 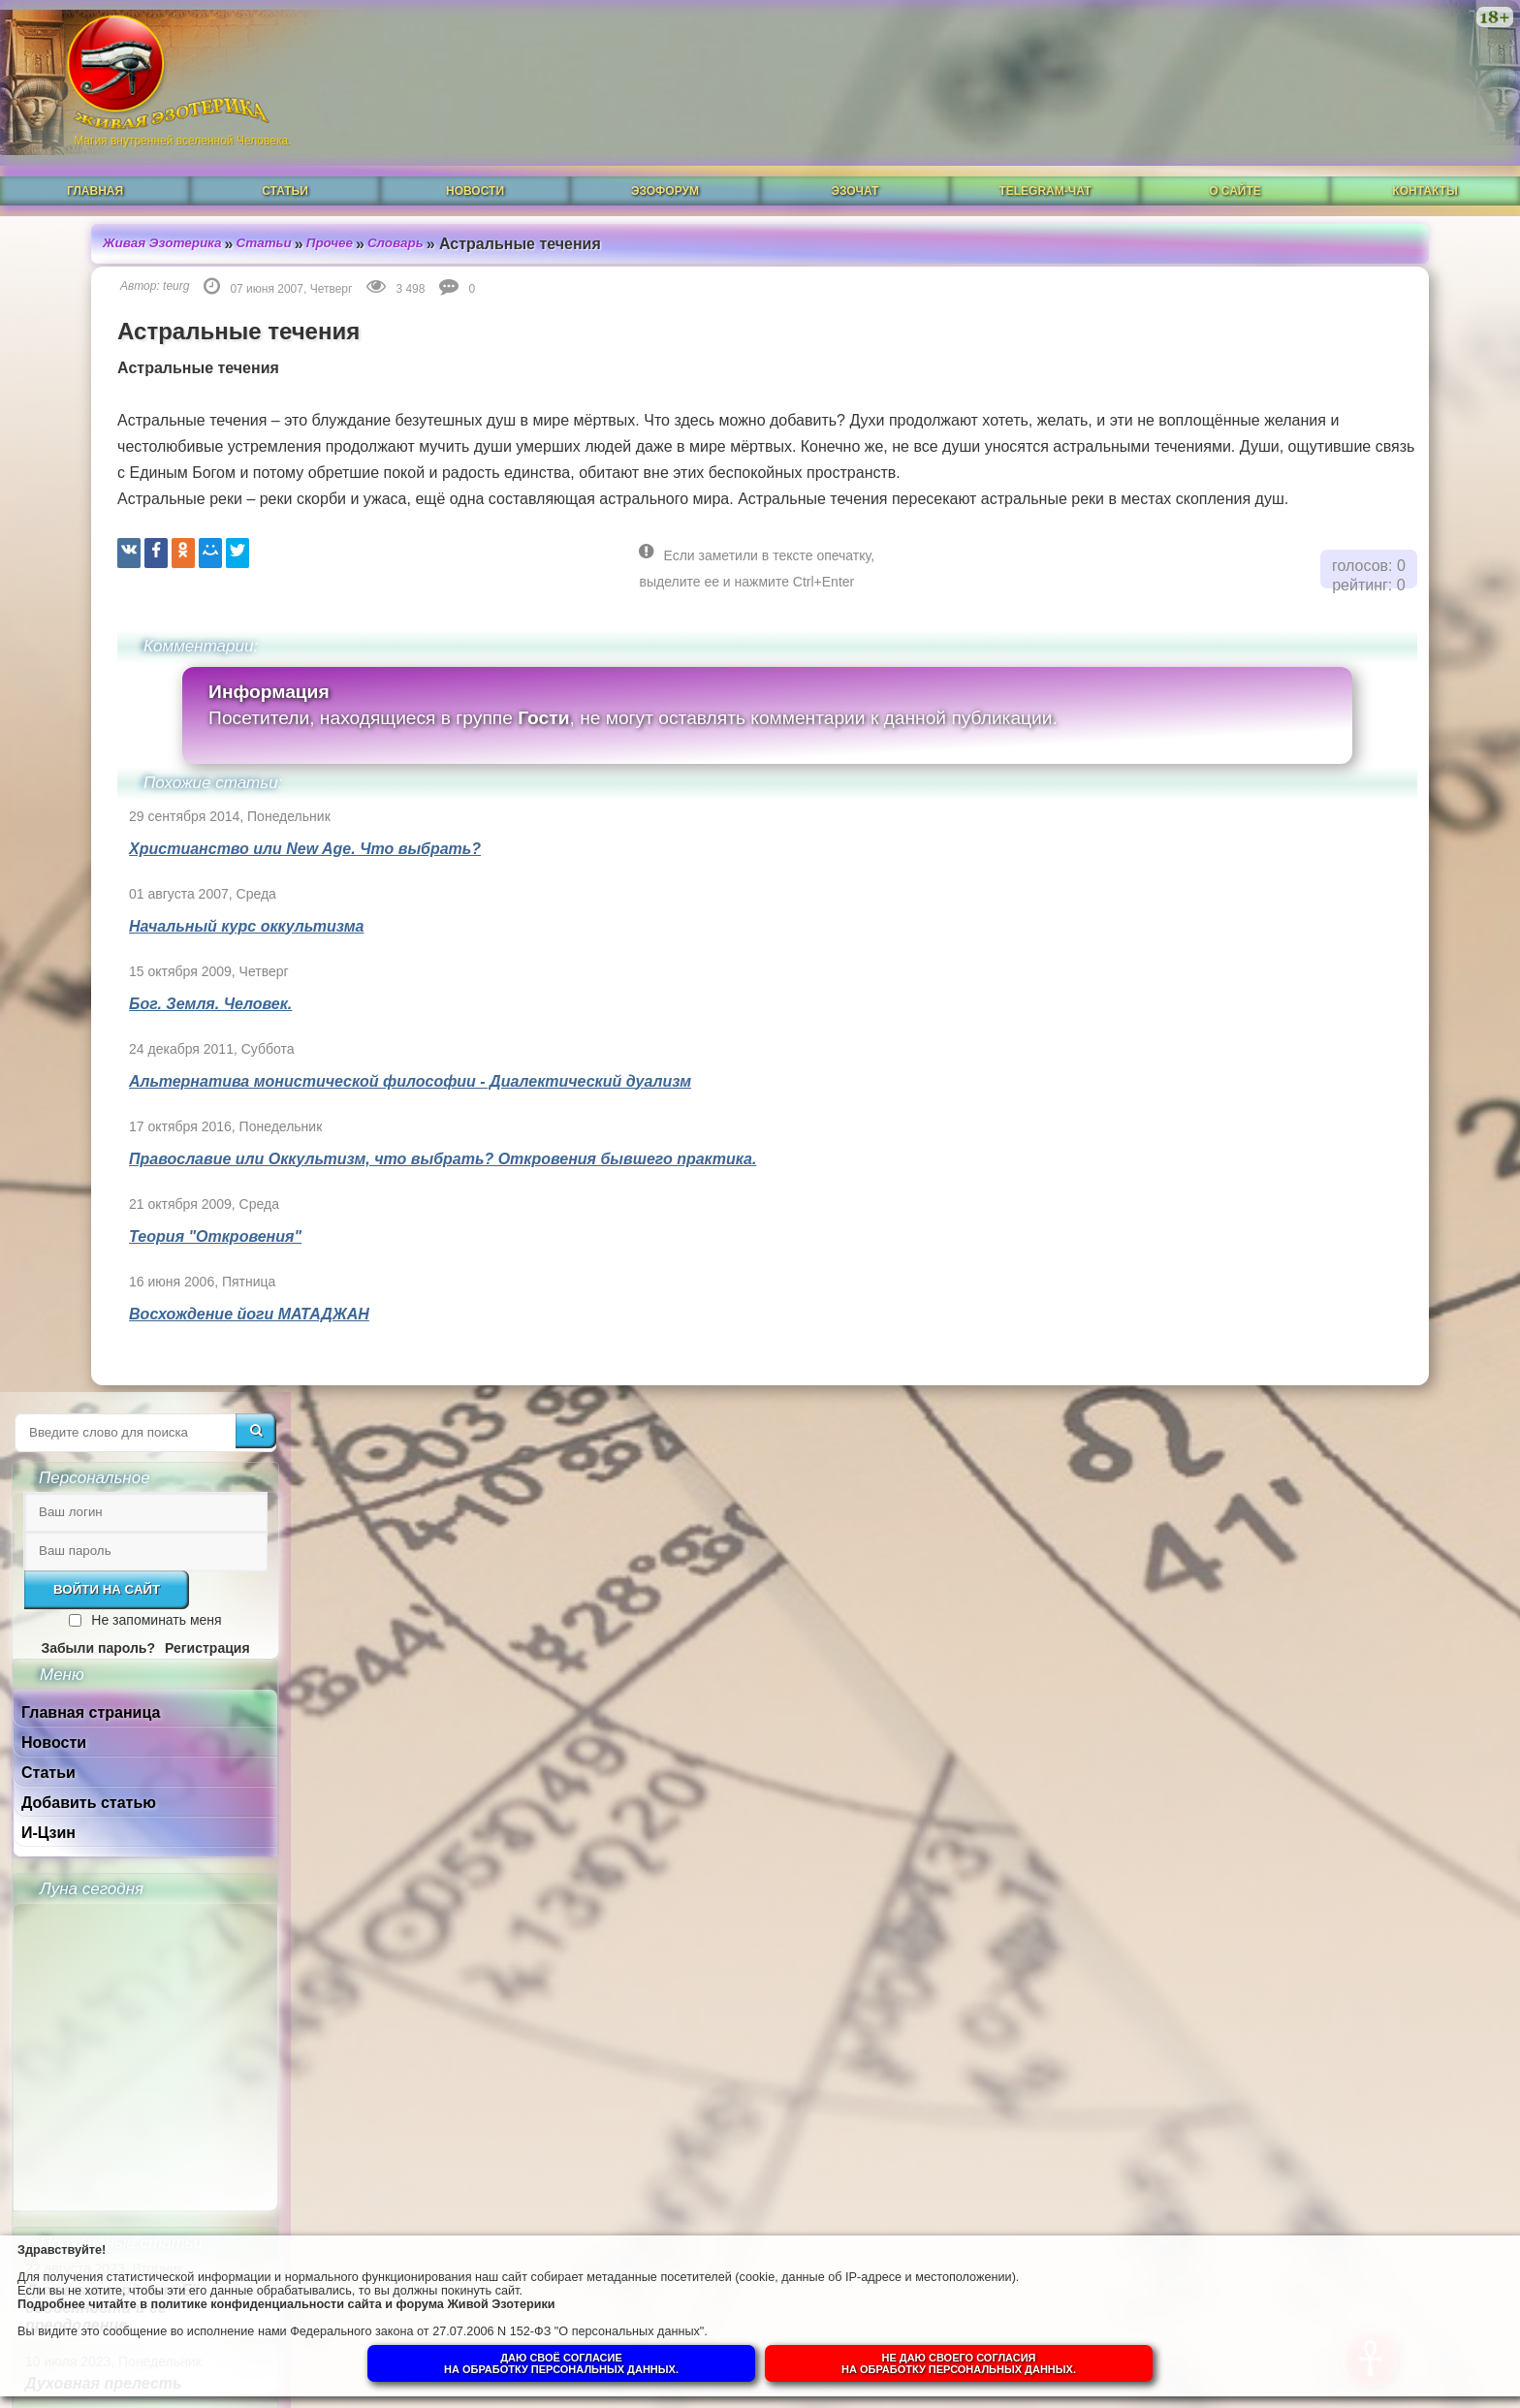 I want to click on ЭзоФорум, so click(x=665, y=162).